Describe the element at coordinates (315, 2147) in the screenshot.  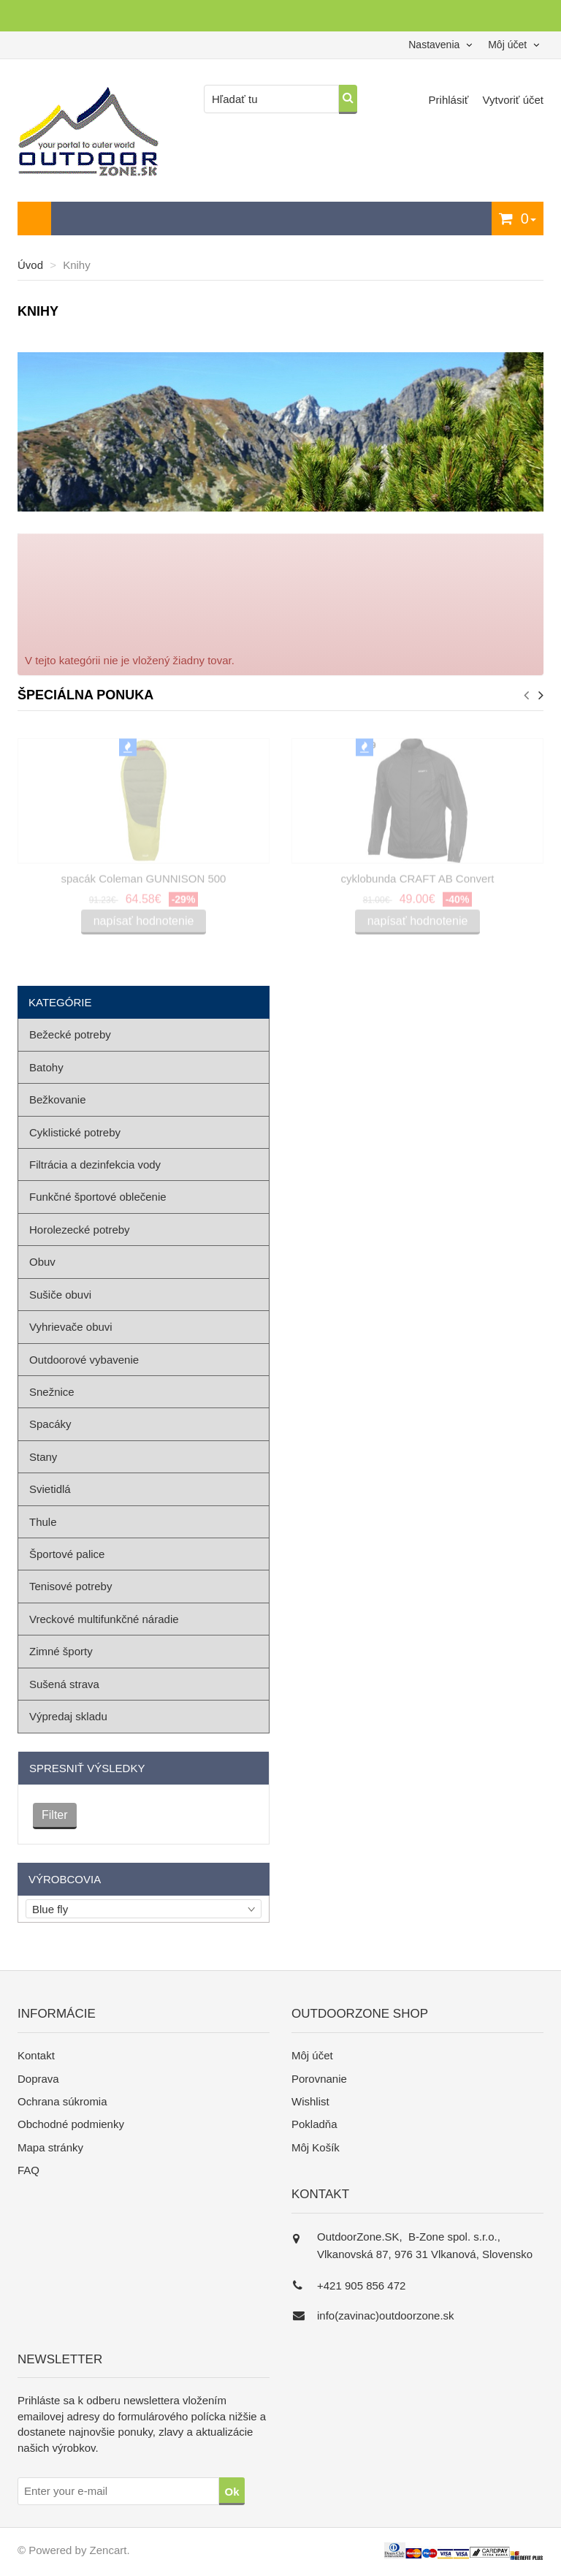
I see `Môj Košík` at that location.